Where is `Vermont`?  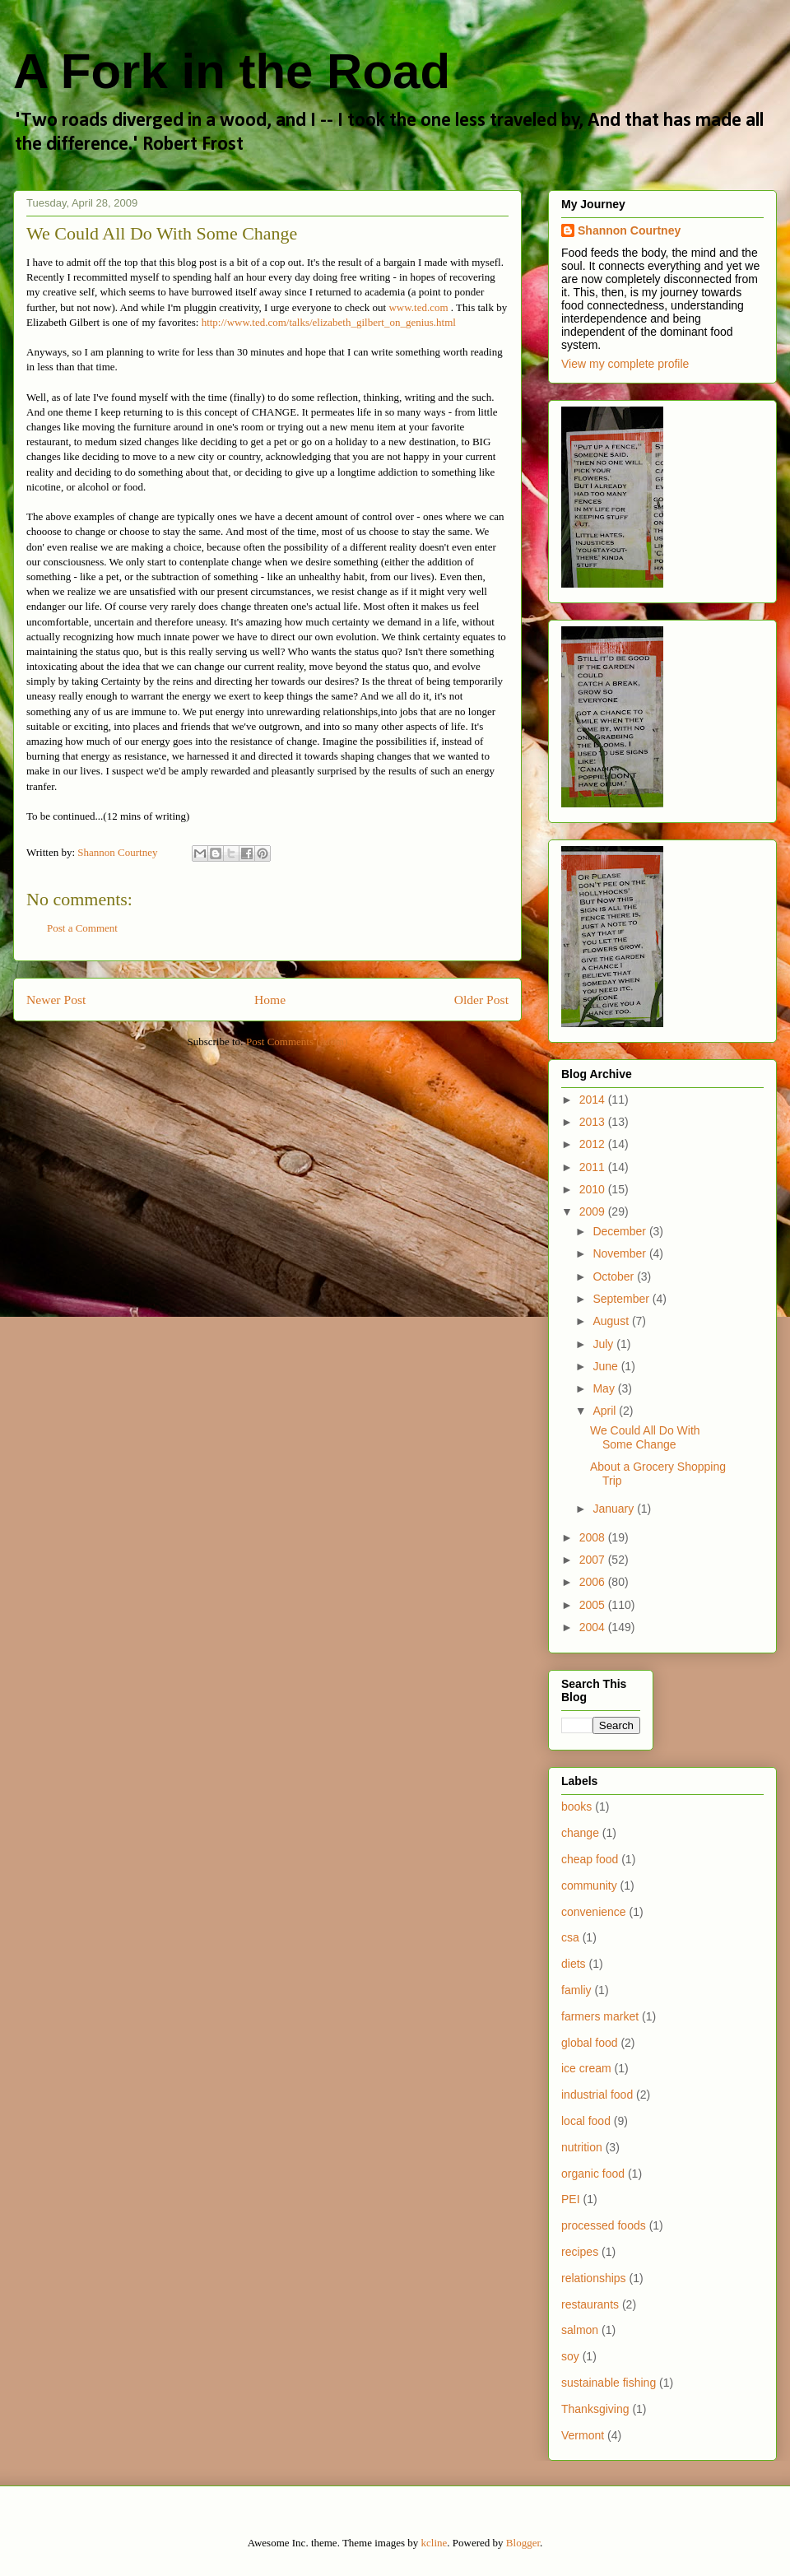 Vermont is located at coordinates (582, 2435).